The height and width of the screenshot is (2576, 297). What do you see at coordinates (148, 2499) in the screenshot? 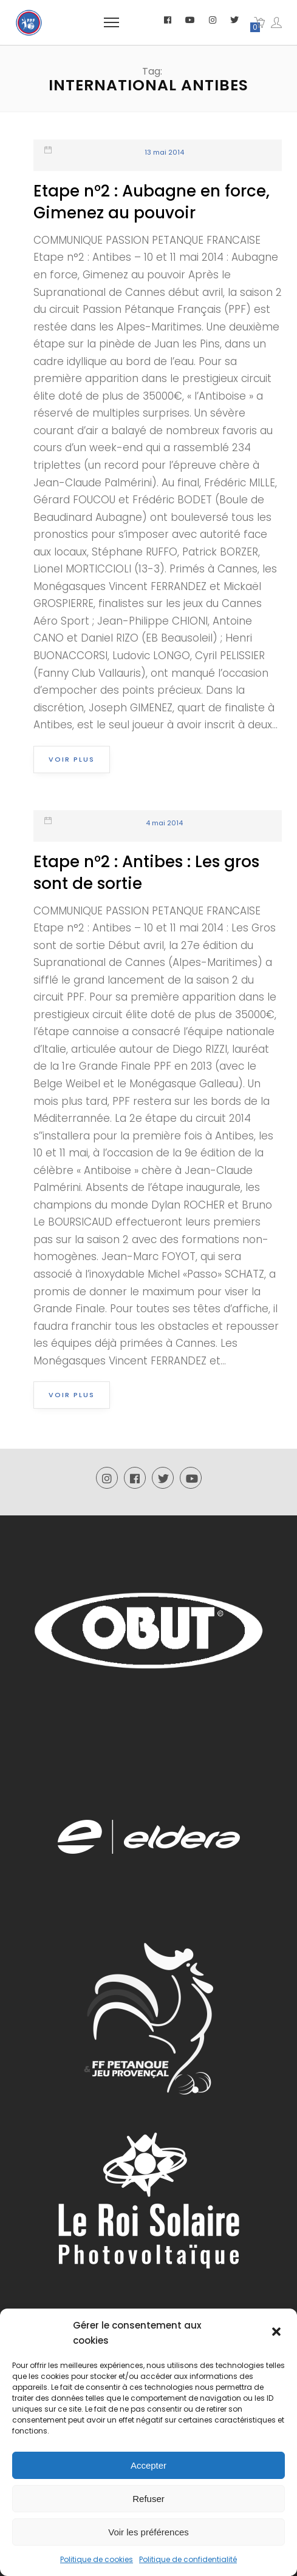
I see `Refuser` at bounding box center [148, 2499].